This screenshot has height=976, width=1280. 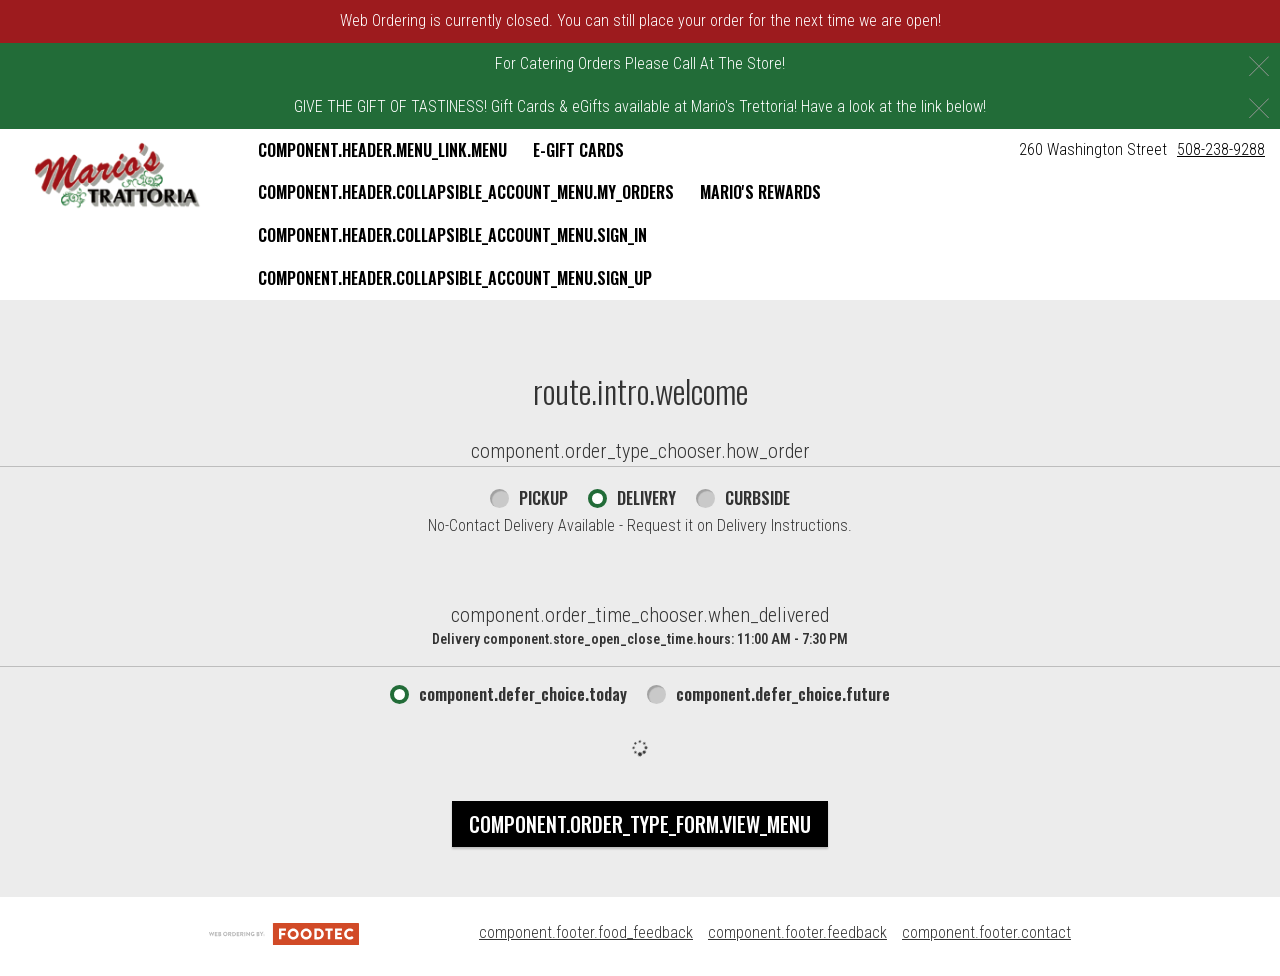 I want to click on component.header.menu_link.menu, so click(x=382, y=150).